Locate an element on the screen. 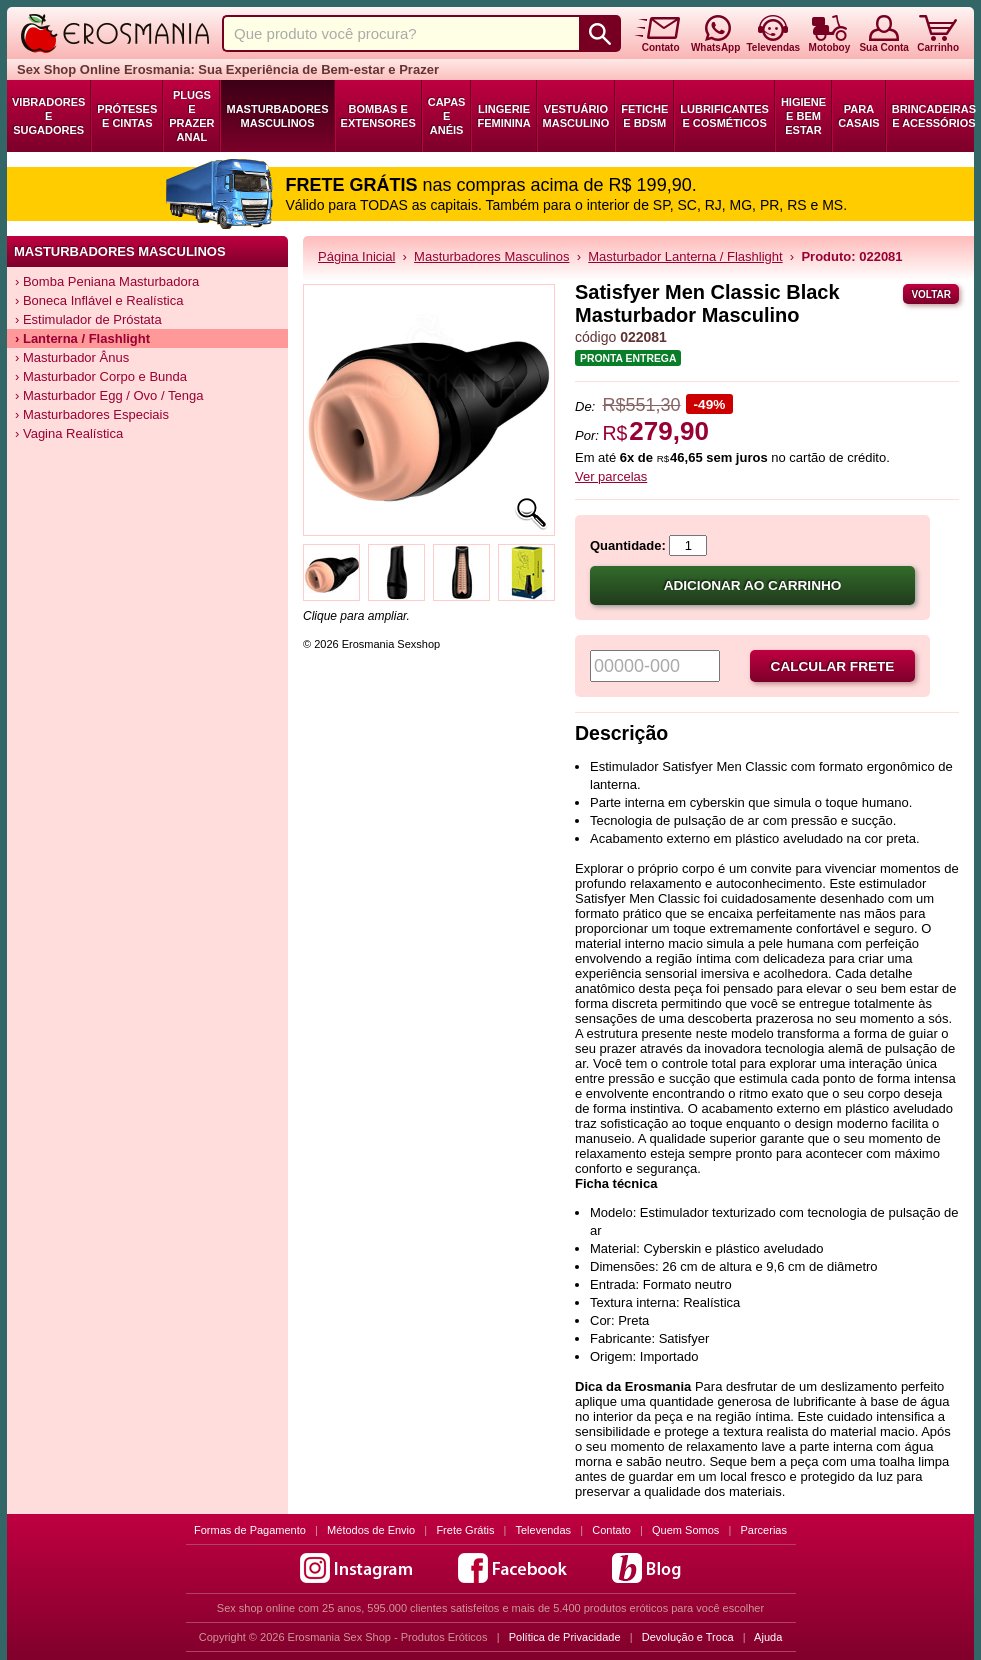 This screenshot has height=1660, width=981. Para Casais is located at coordinates (859, 116).